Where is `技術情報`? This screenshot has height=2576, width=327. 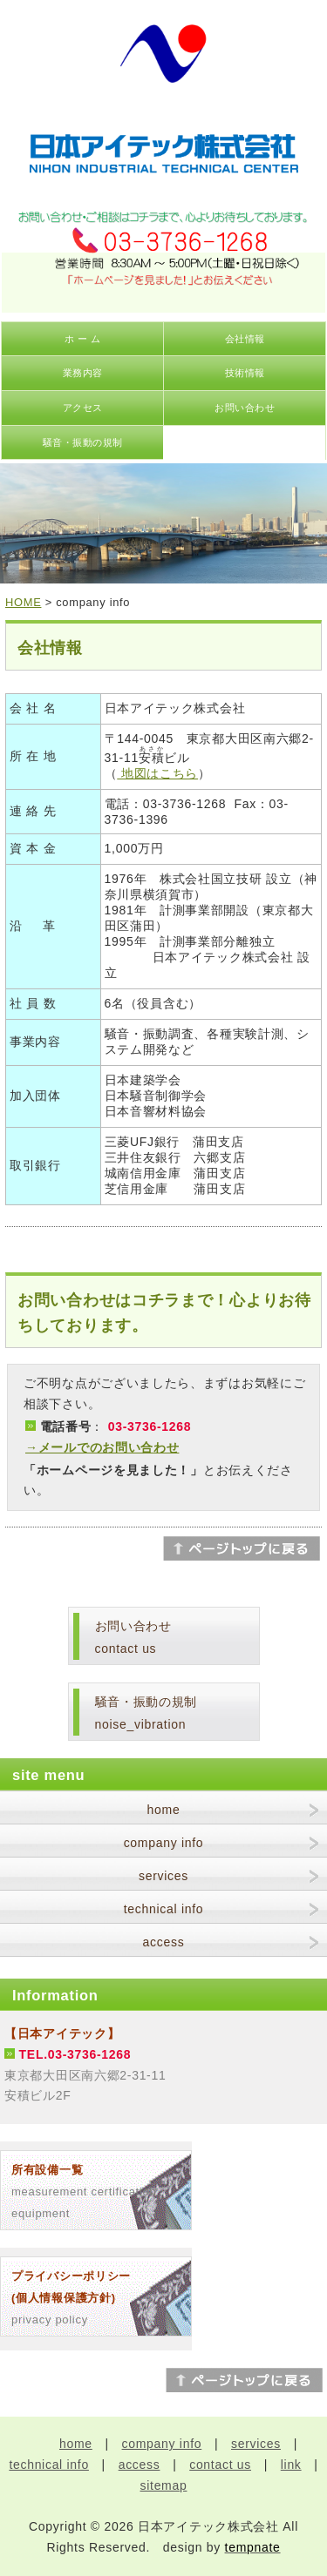 技術情報 is located at coordinates (245, 373).